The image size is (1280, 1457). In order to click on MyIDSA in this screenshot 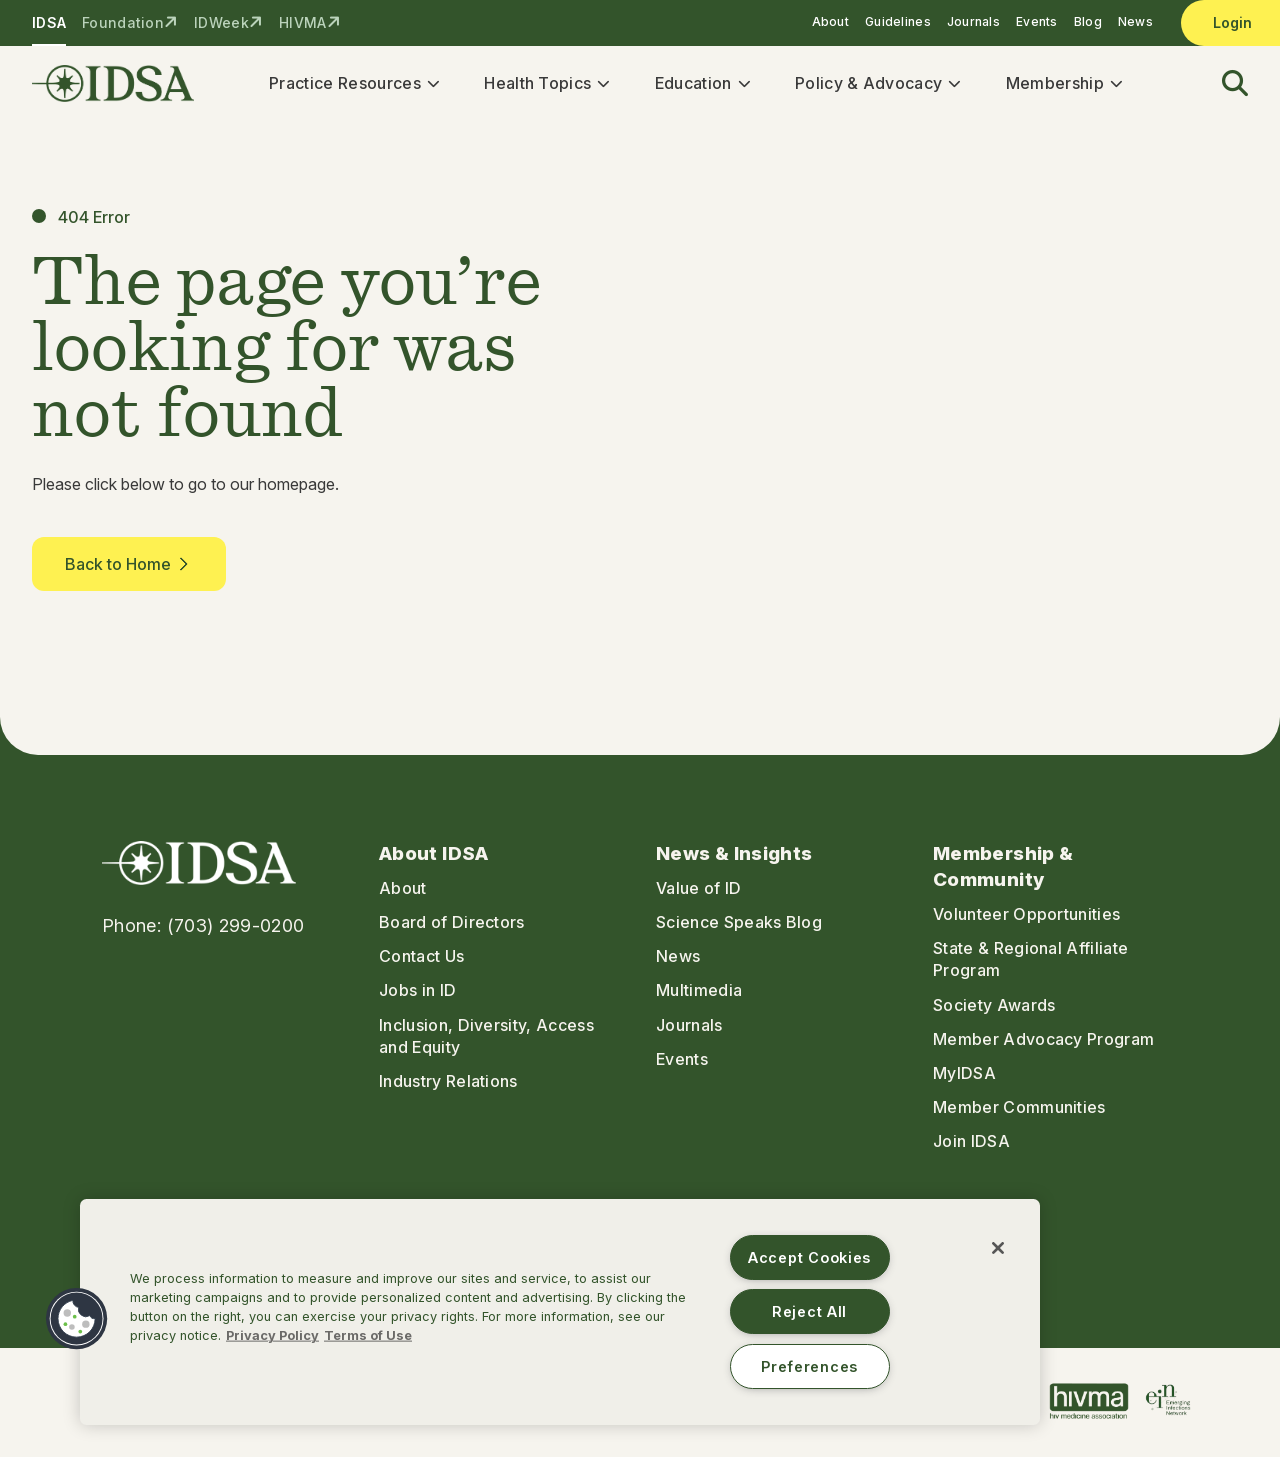, I will do `click(964, 1076)`.